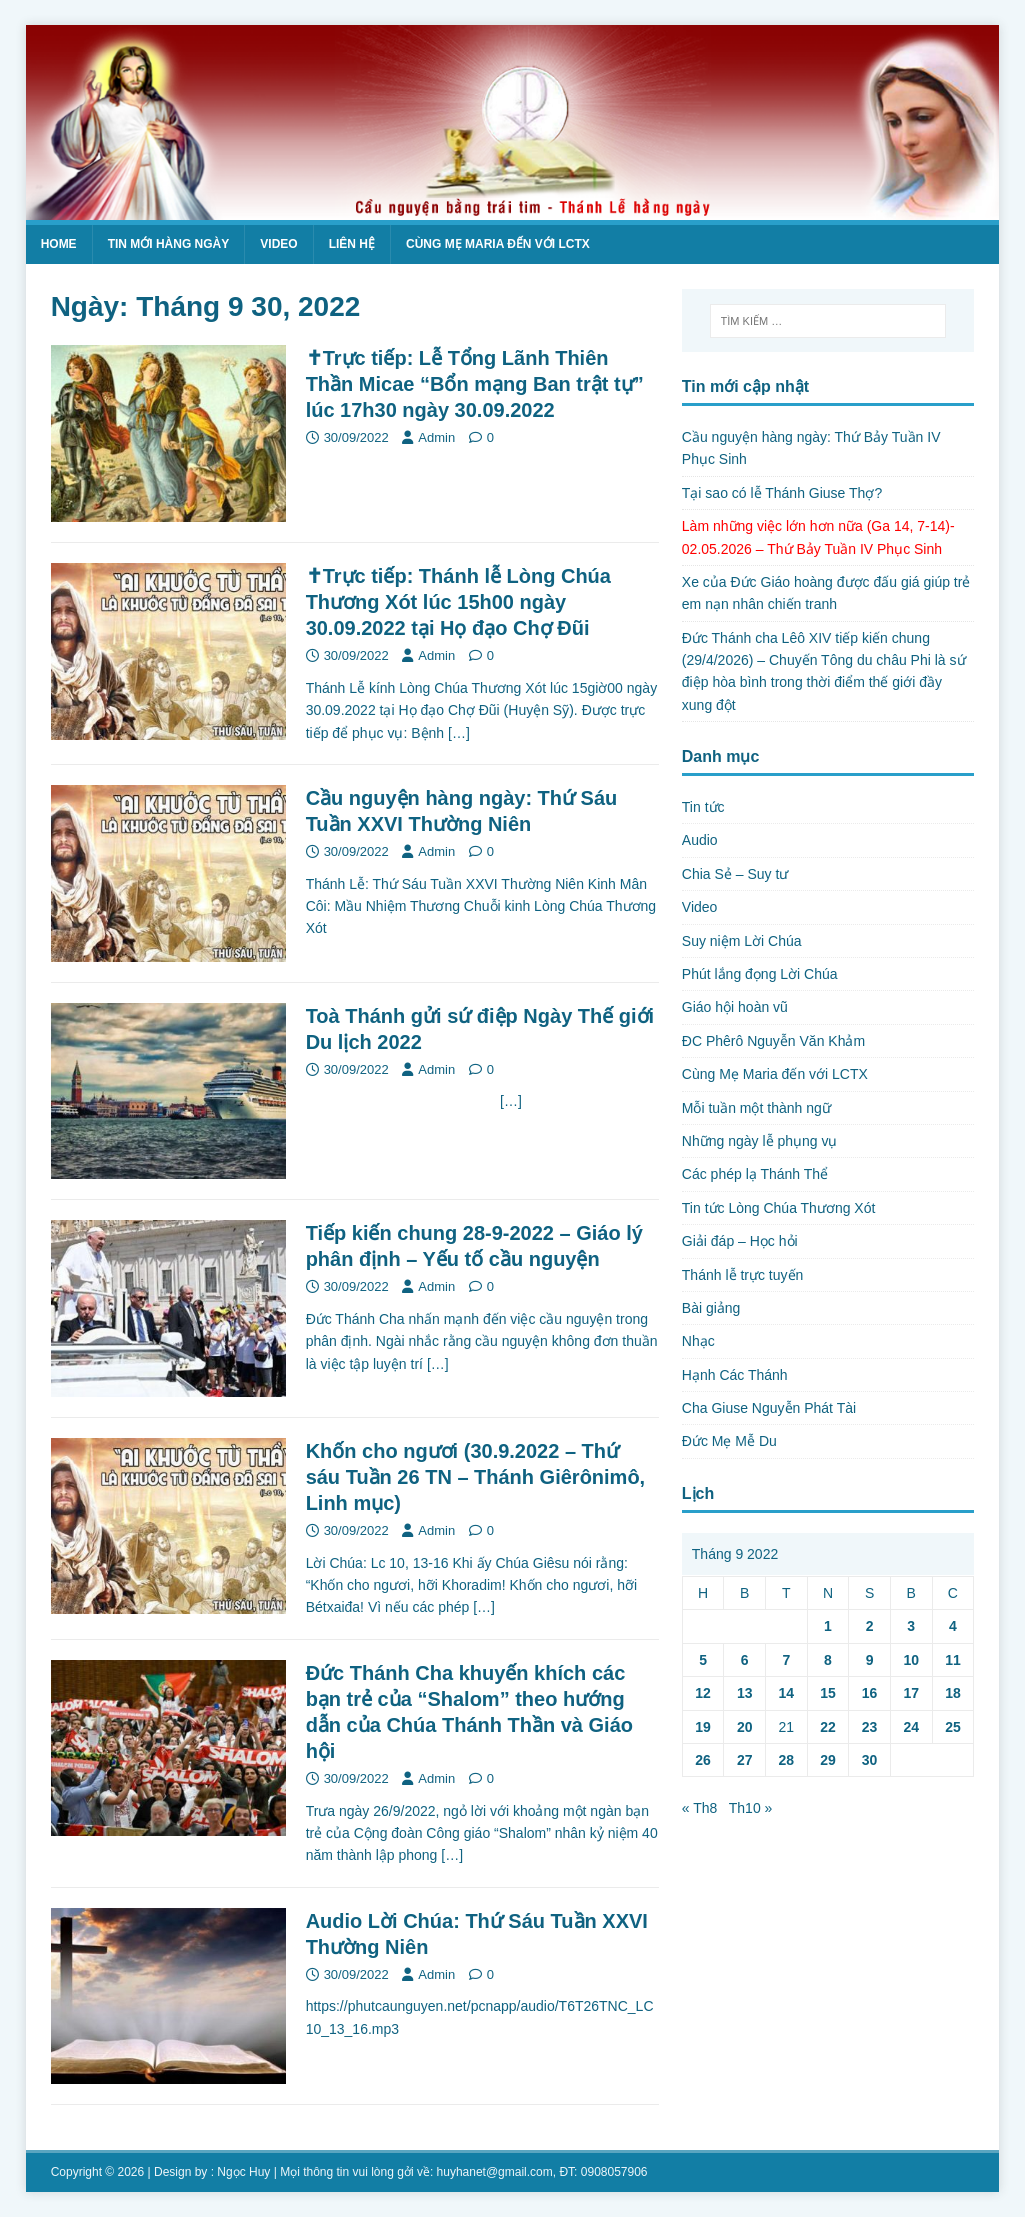  Describe the element at coordinates (911, 1727) in the screenshot. I see `24 [Các bài viết đã được Xuất bản vào September 24, 2022]` at that location.